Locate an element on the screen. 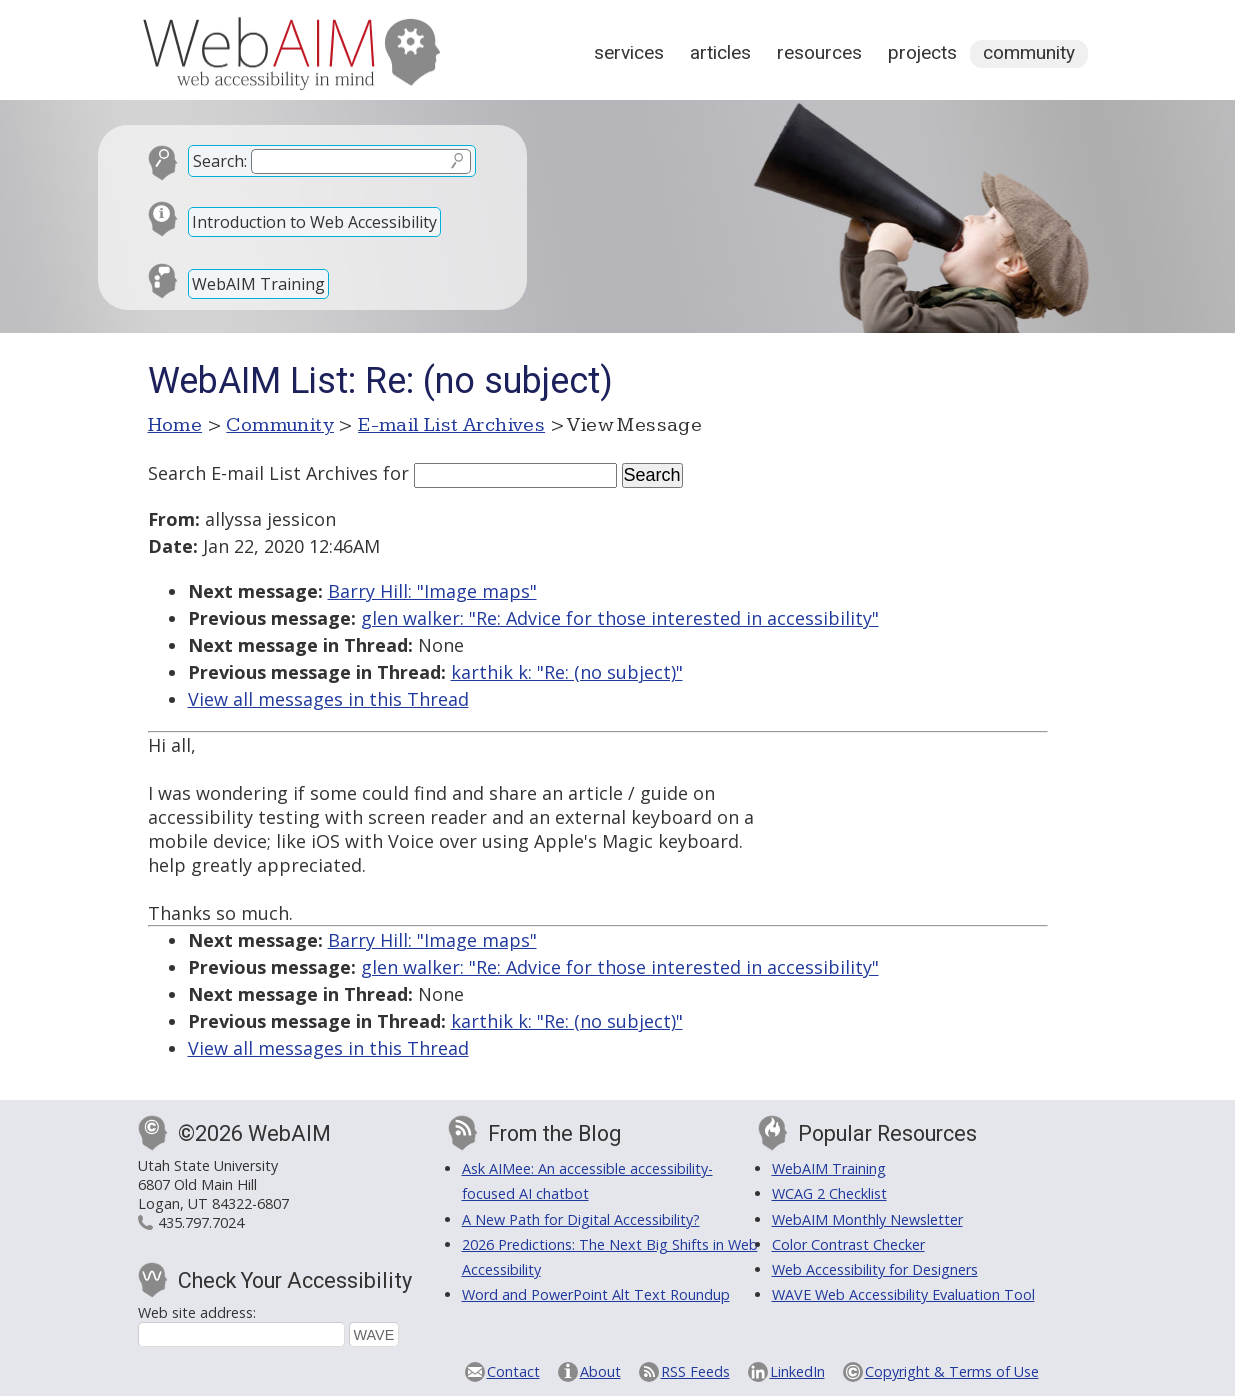 This screenshot has width=1235, height=1396. Web Accessibility for Designers is located at coordinates (875, 1269).